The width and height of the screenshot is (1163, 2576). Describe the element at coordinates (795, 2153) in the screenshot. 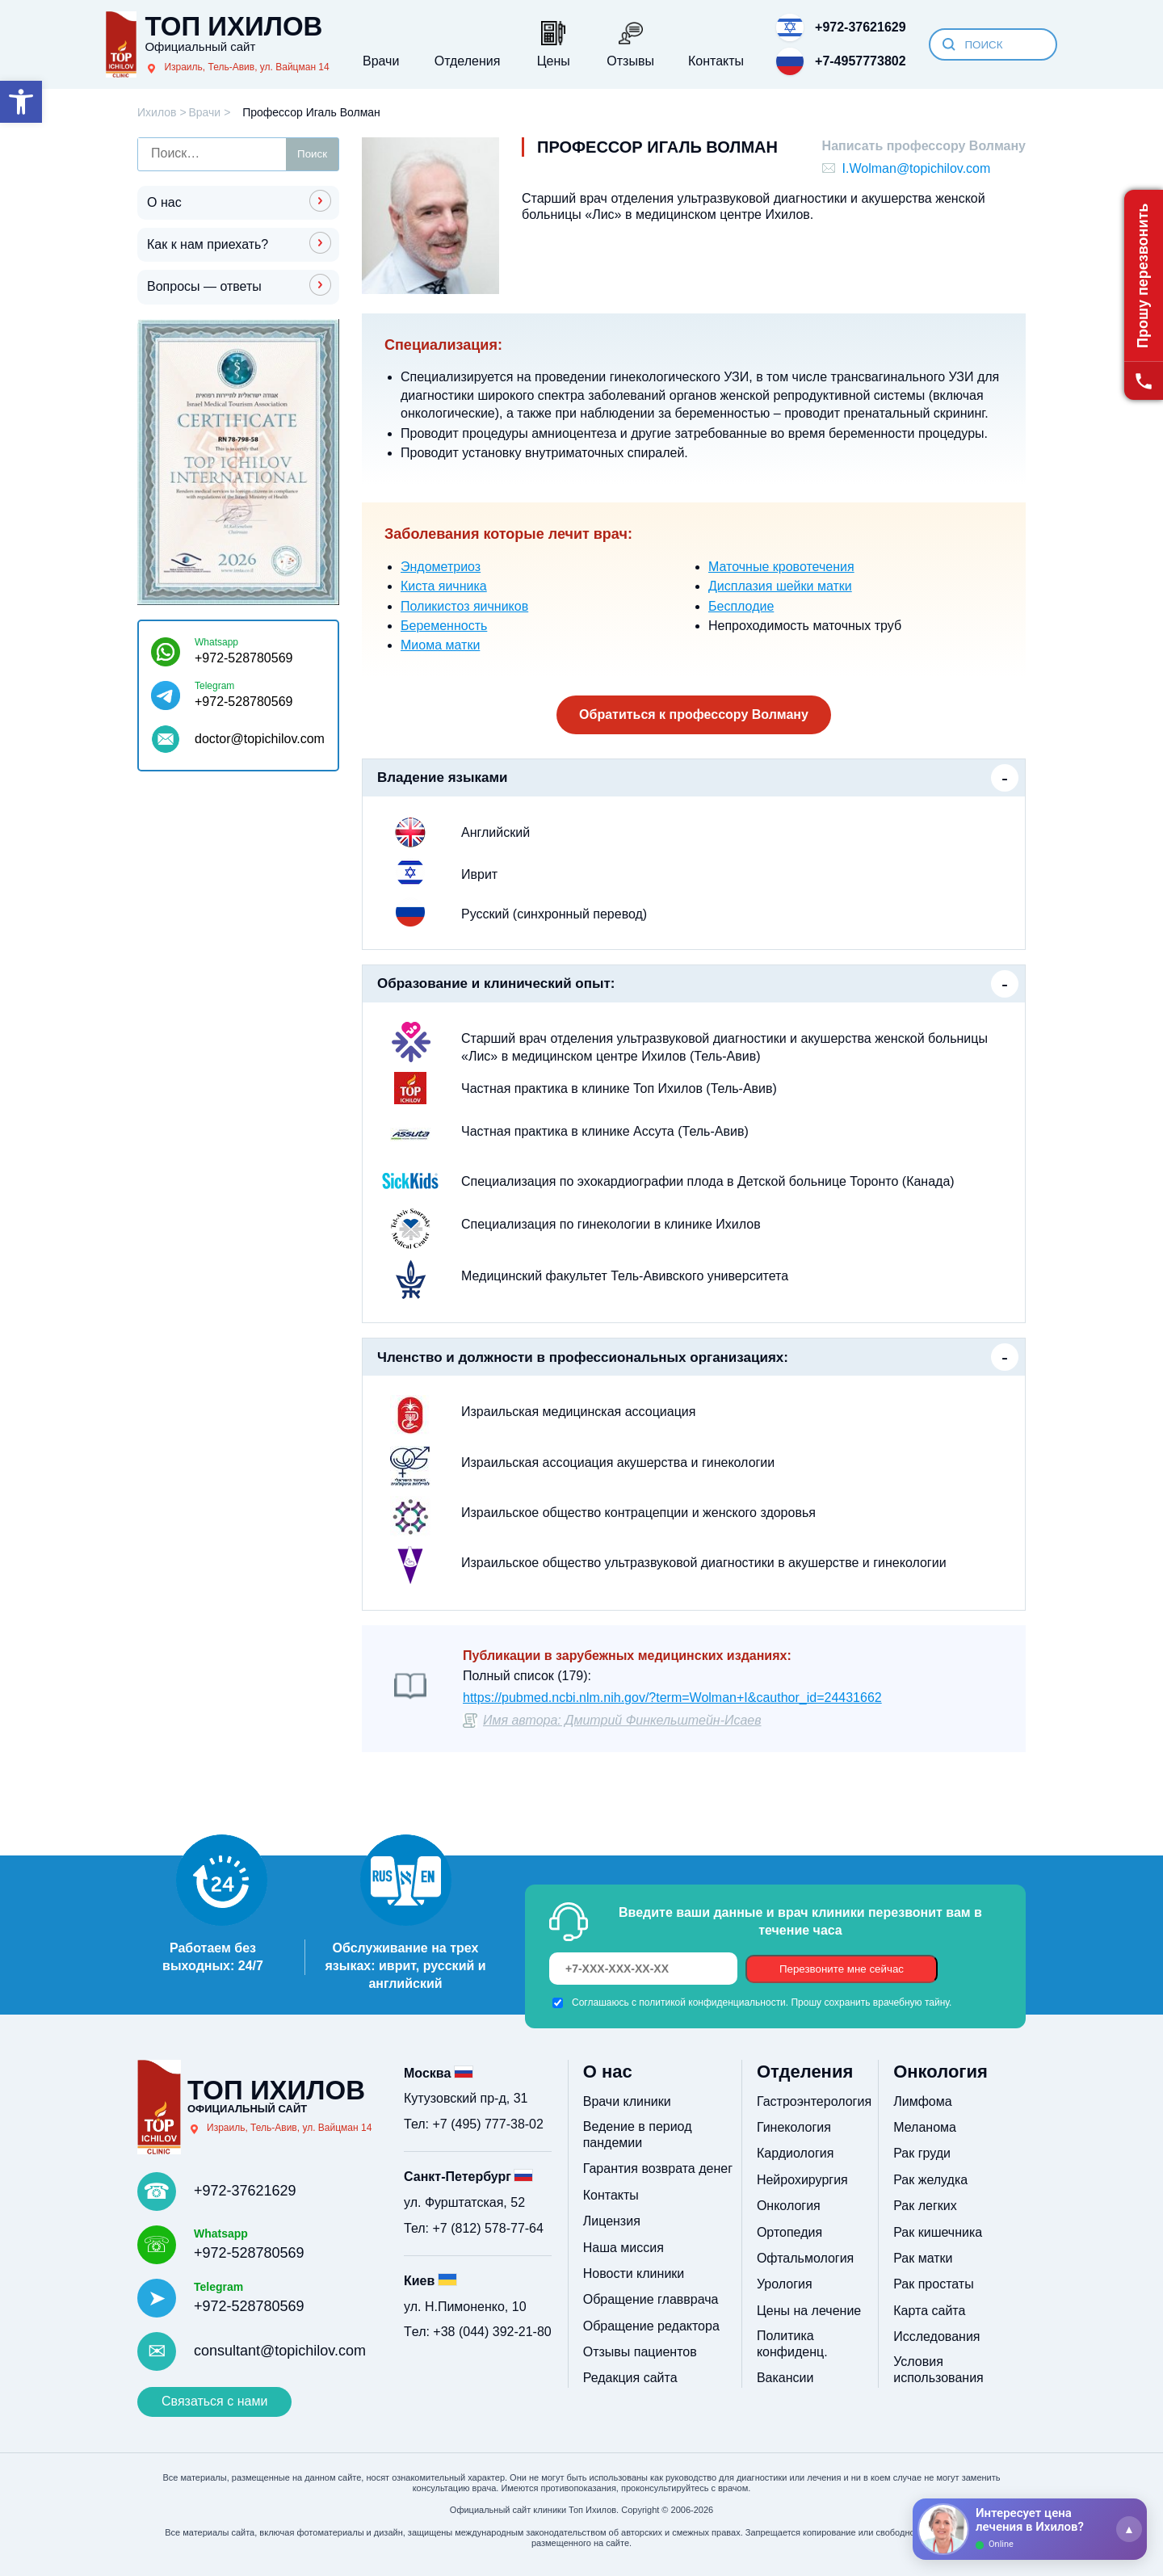

I see `Кардиология` at that location.